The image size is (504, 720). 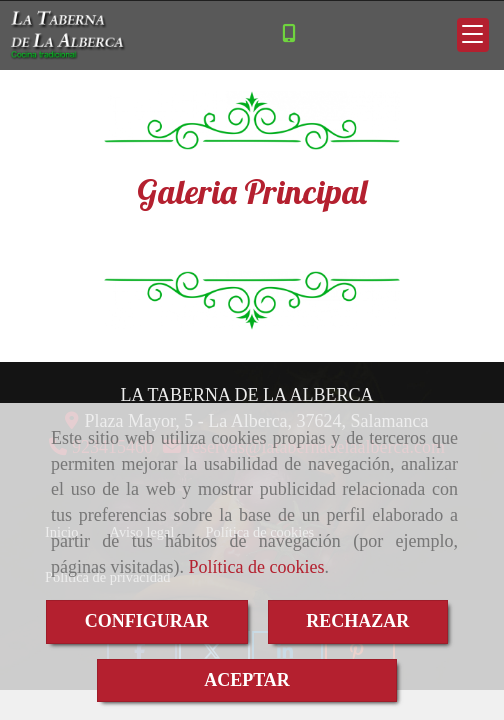 What do you see at coordinates (247, 680) in the screenshot?
I see `ACEPTAR [Close]` at bounding box center [247, 680].